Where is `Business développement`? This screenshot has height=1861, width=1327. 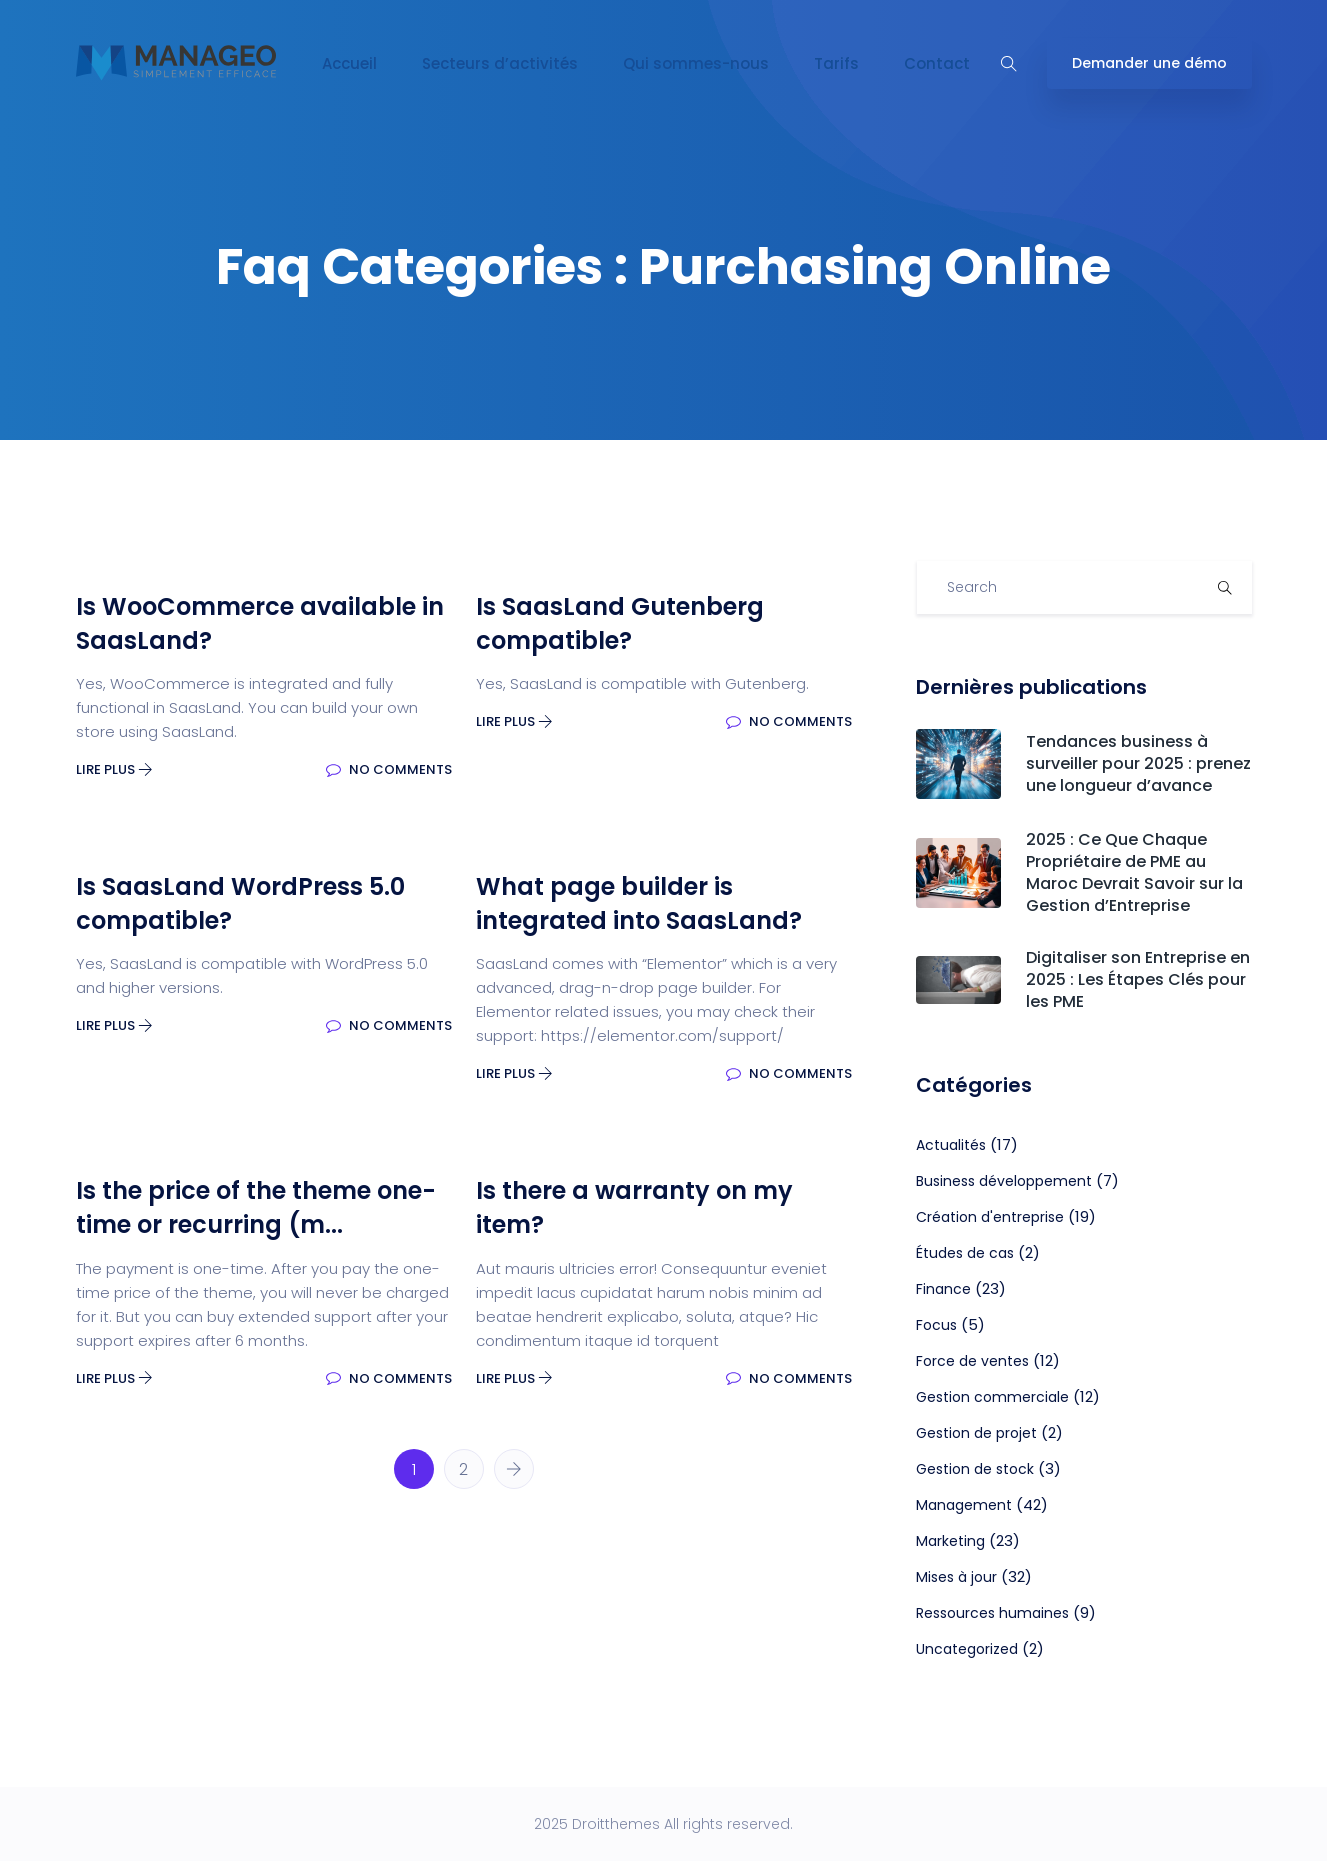
Business développement is located at coordinates (1004, 1181).